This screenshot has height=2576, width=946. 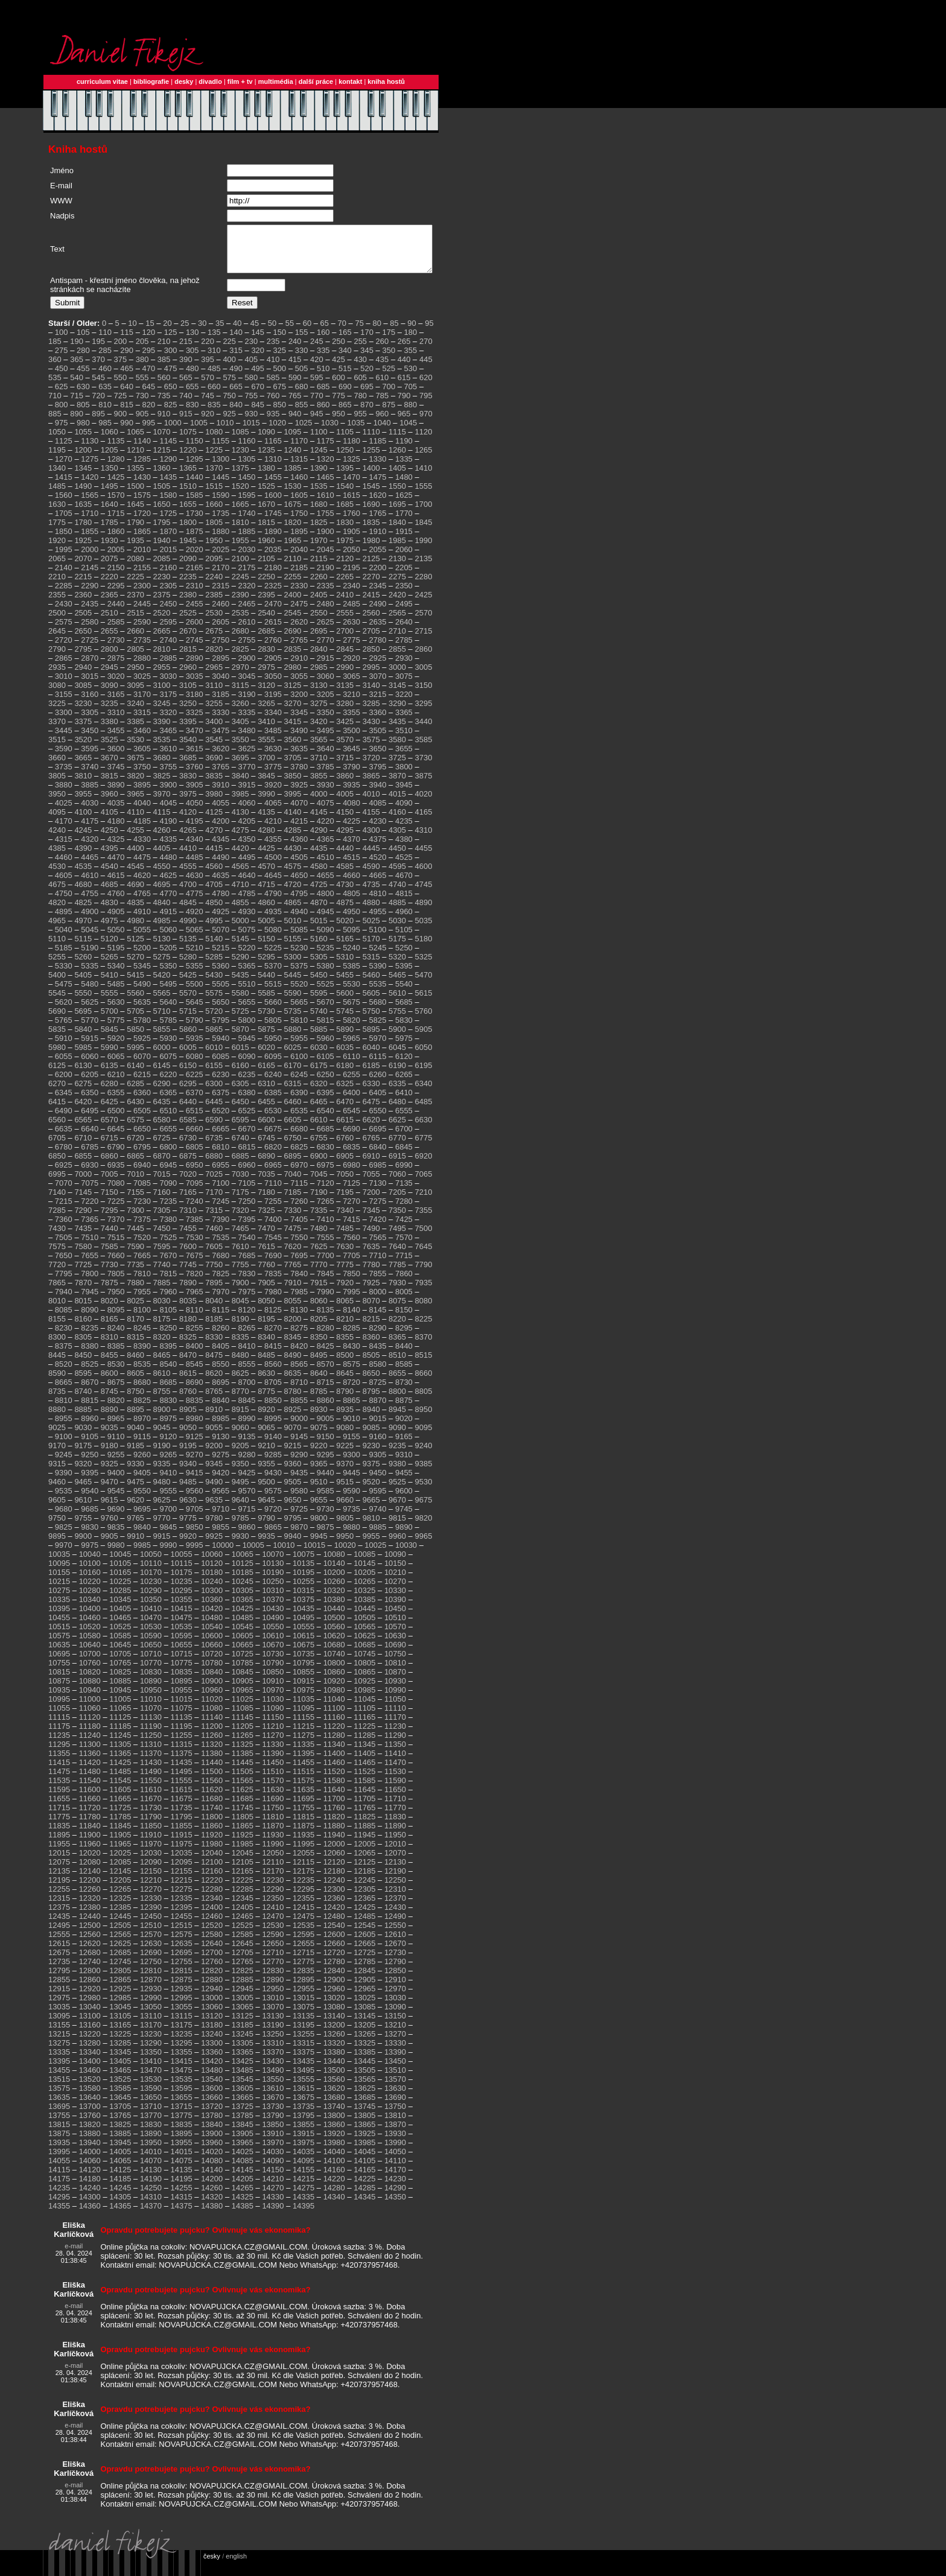 What do you see at coordinates (345, 1554) in the screenshot?
I see `10020` at bounding box center [345, 1554].